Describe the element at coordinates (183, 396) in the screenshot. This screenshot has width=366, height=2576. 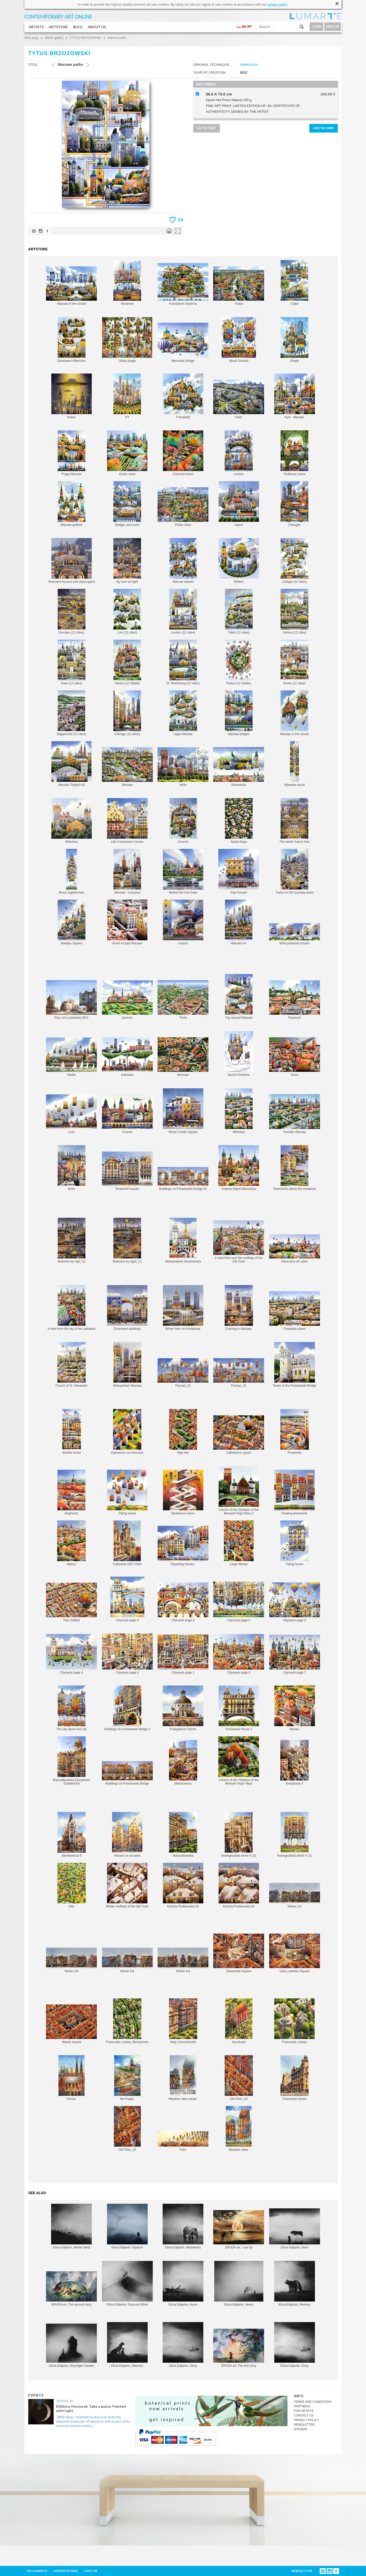
I see `Fraustadt)` at that location.